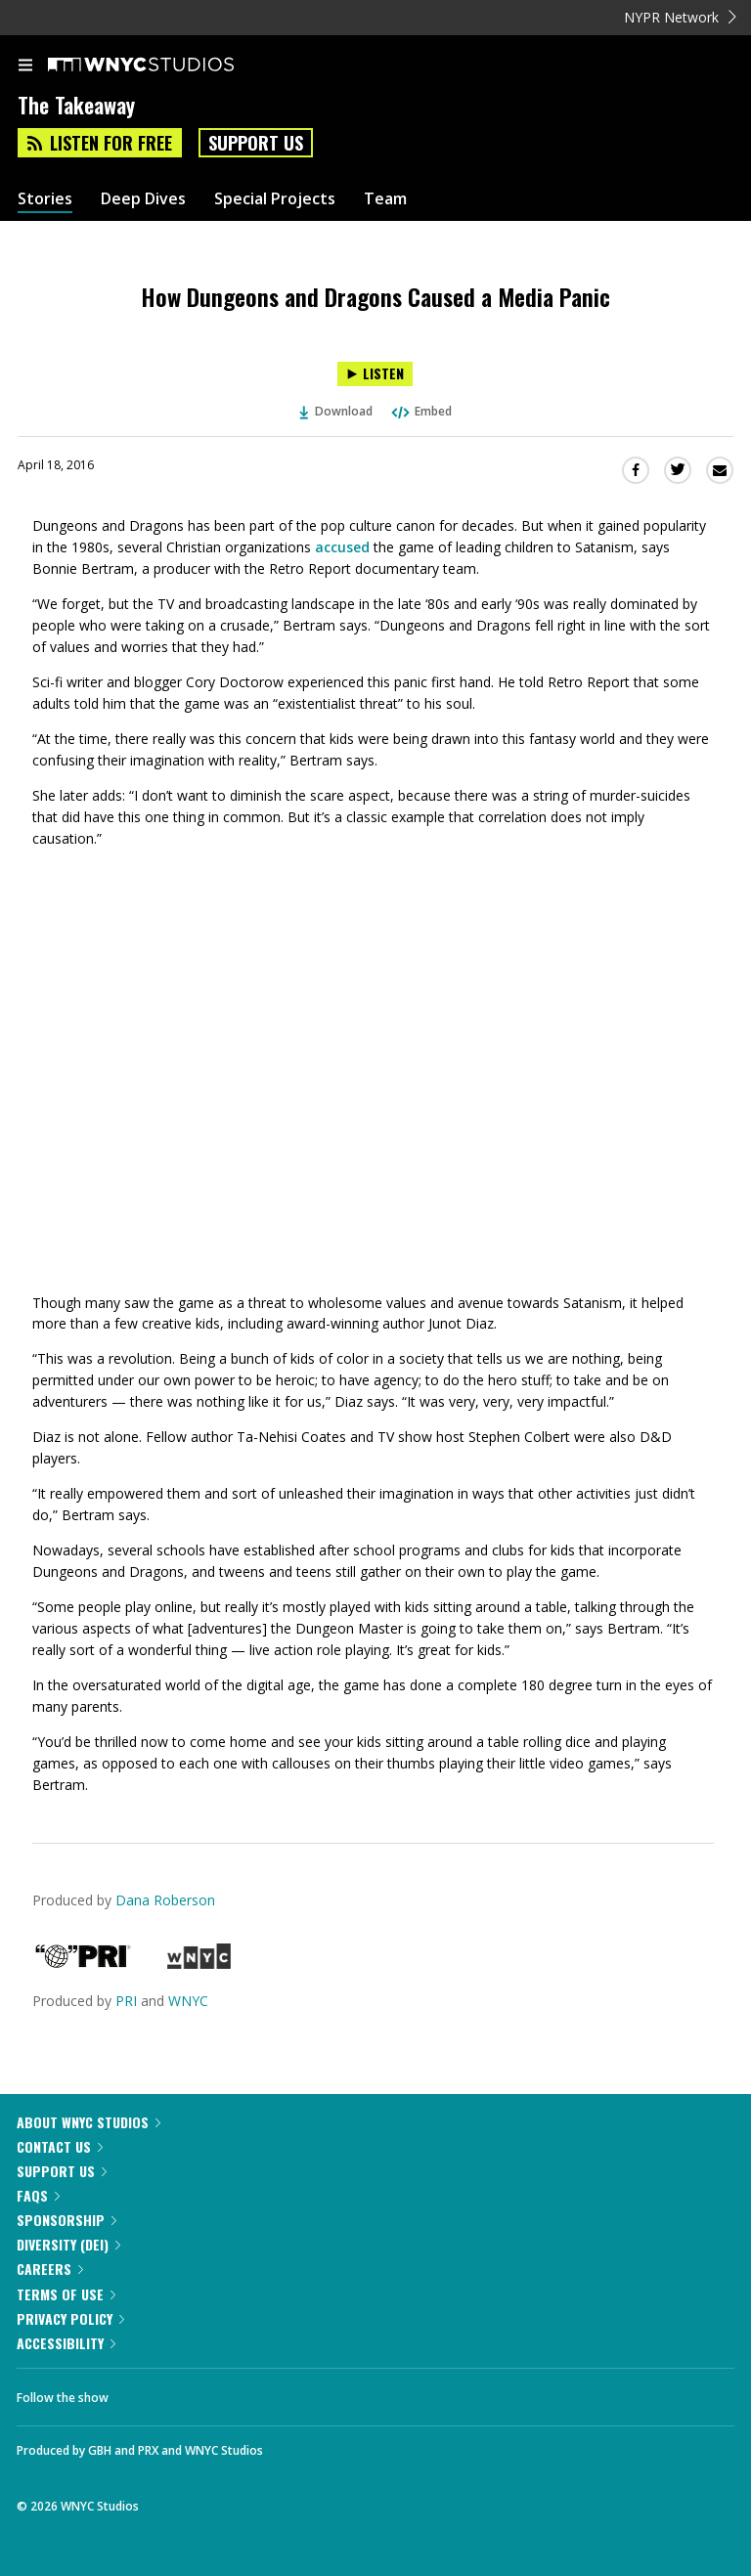 Image resolution: width=751 pixels, height=2576 pixels. Describe the element at coordinates (336, 411) in the screenshot. I see `Download` at that location.